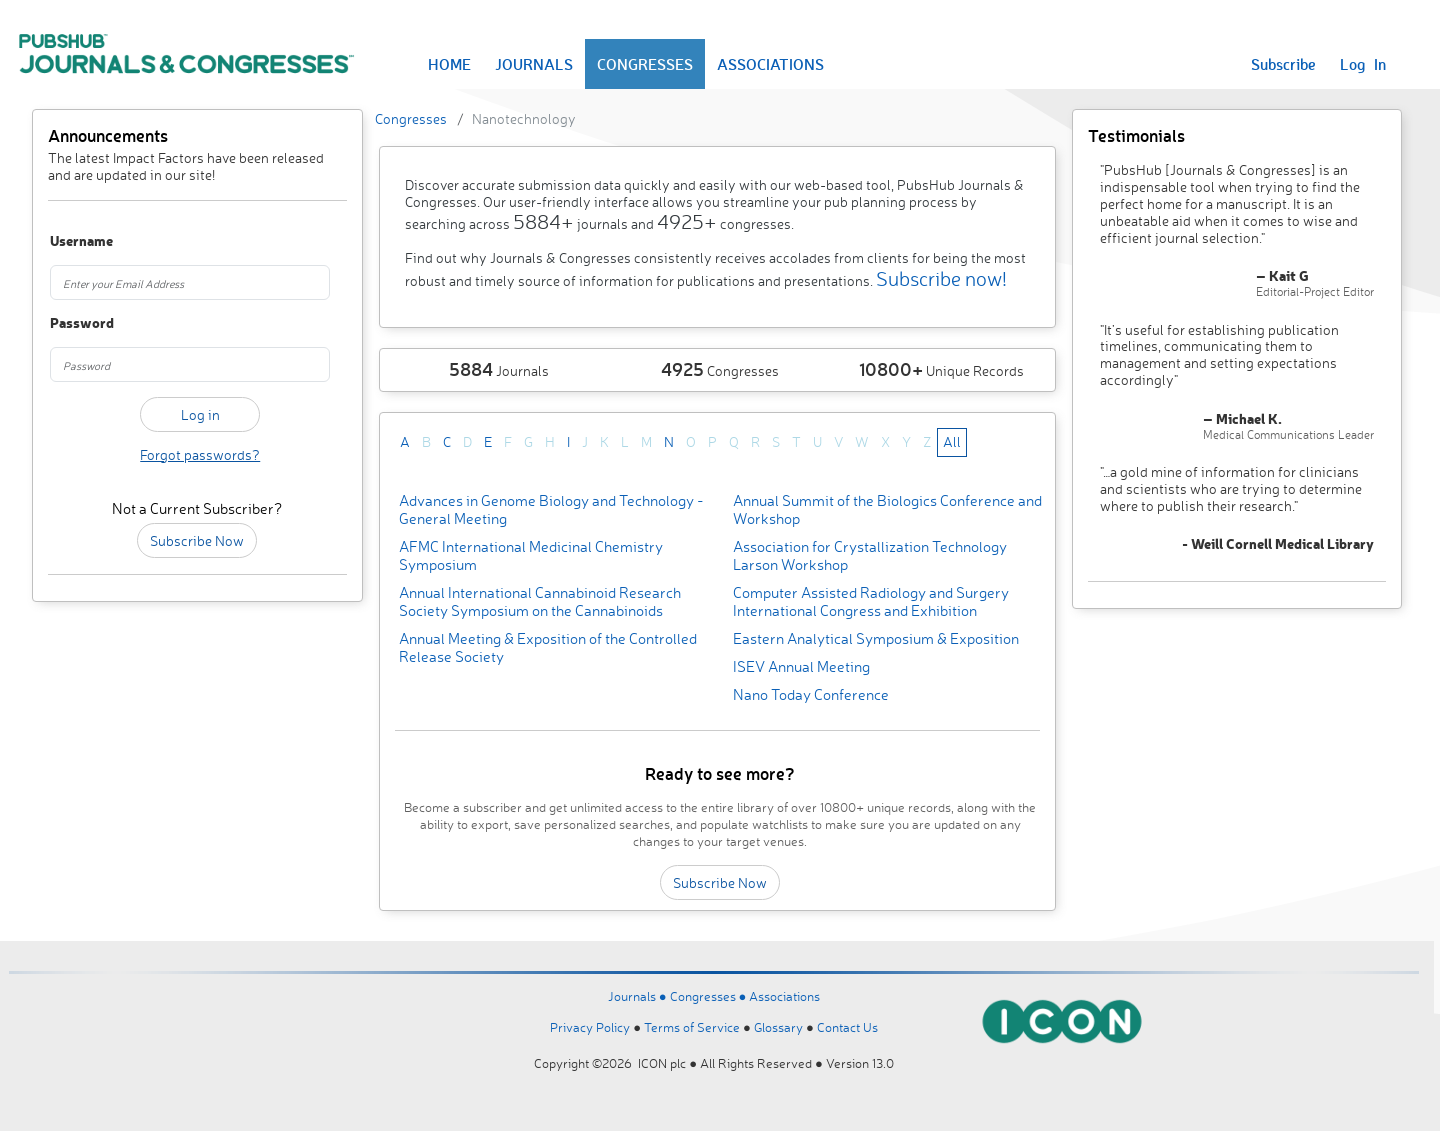 Image resolution: width=1440 pixels, height=1131 pixels. What do you see at coordinates (887, 509) in the screenshot?
I see `Annual Summit of the Biologics Conference and Workshop` at bounding box center [887, 509].